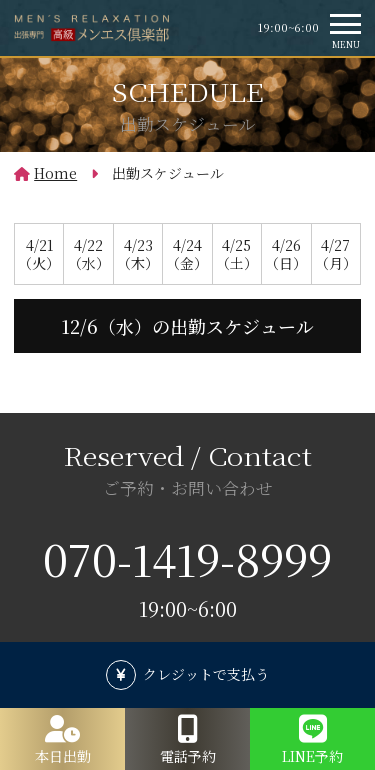  Describe the element at coordinates (237, 254) in the screenshot. I see `4/25` at that location.